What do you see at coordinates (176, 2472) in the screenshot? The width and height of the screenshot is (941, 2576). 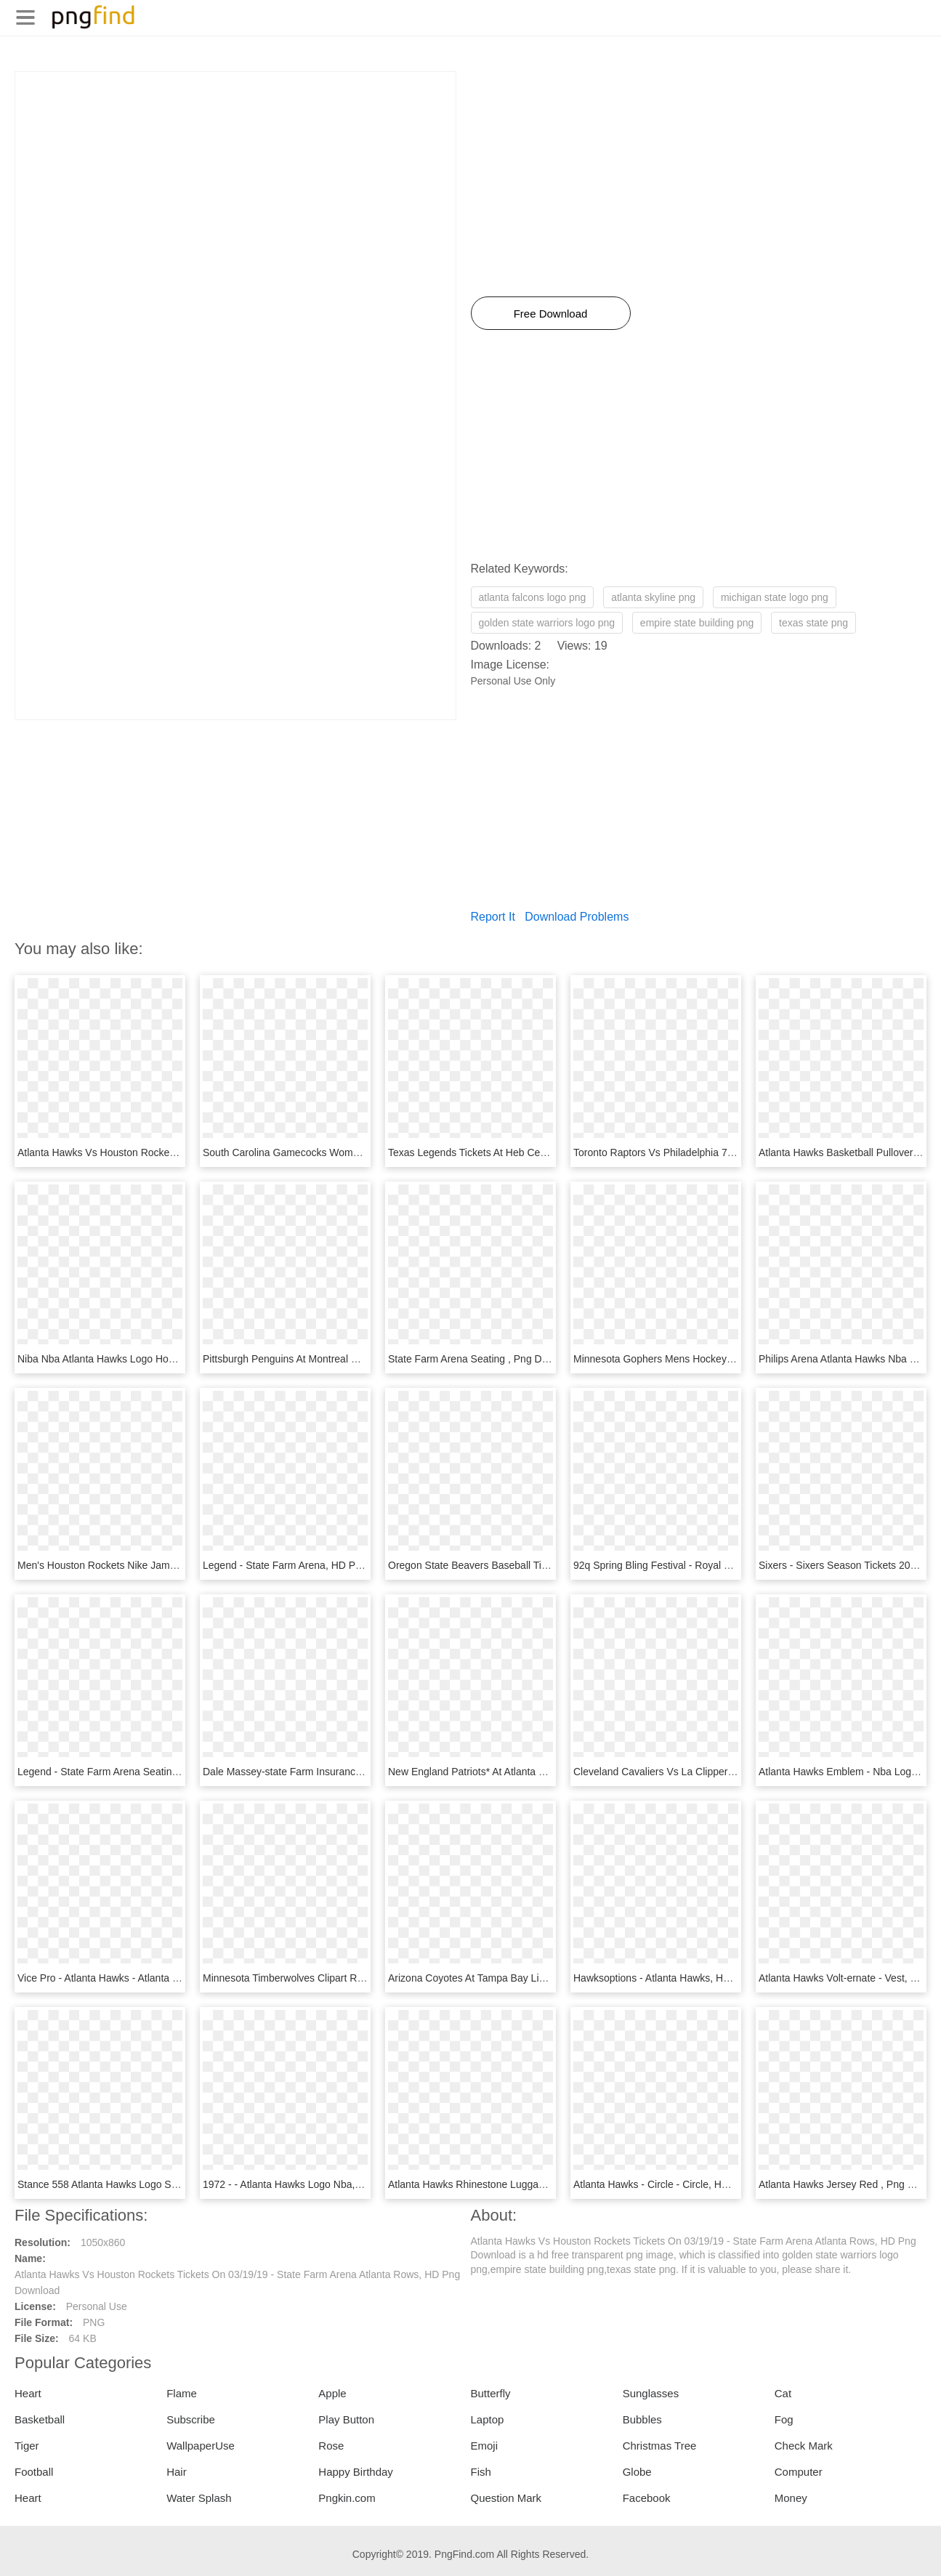 I see `Hair` at bounding box center [176, 2472].